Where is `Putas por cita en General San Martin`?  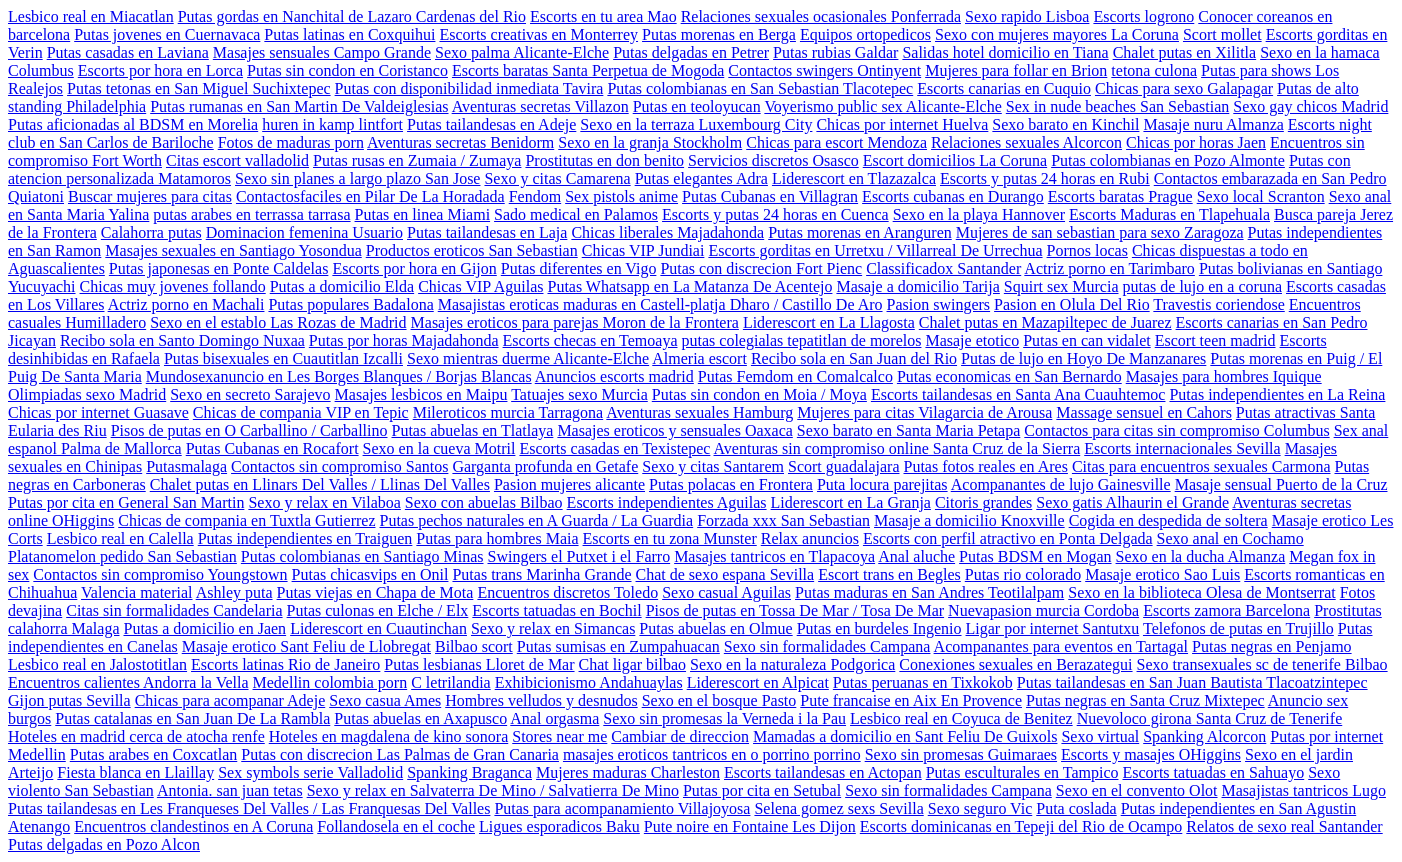
Putas por cita en General San Martin is located at coordinates (126, 502).